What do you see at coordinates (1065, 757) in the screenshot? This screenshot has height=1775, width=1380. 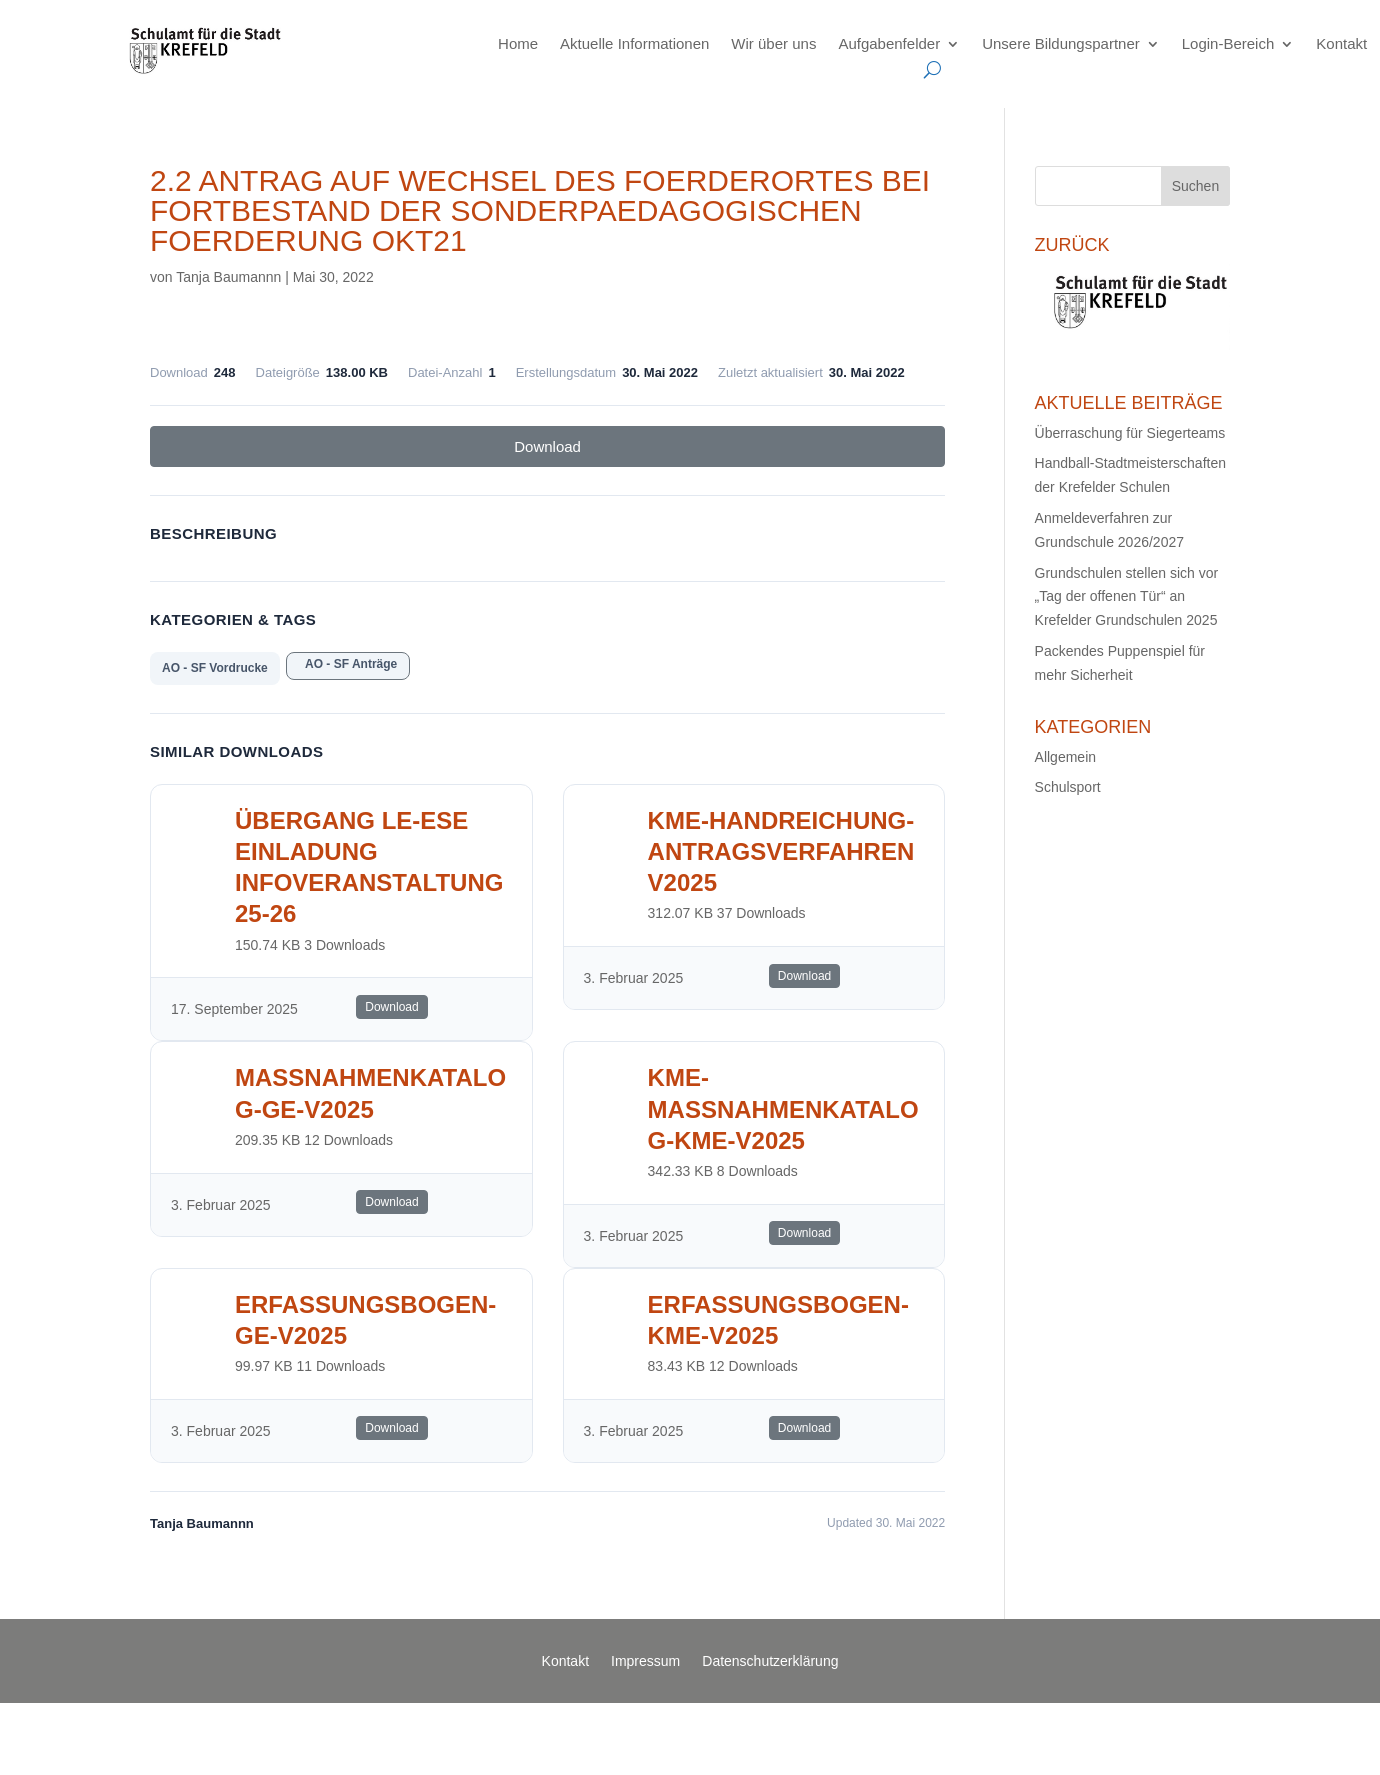 I see `Allgemein` at bounding box center [1065, 757].